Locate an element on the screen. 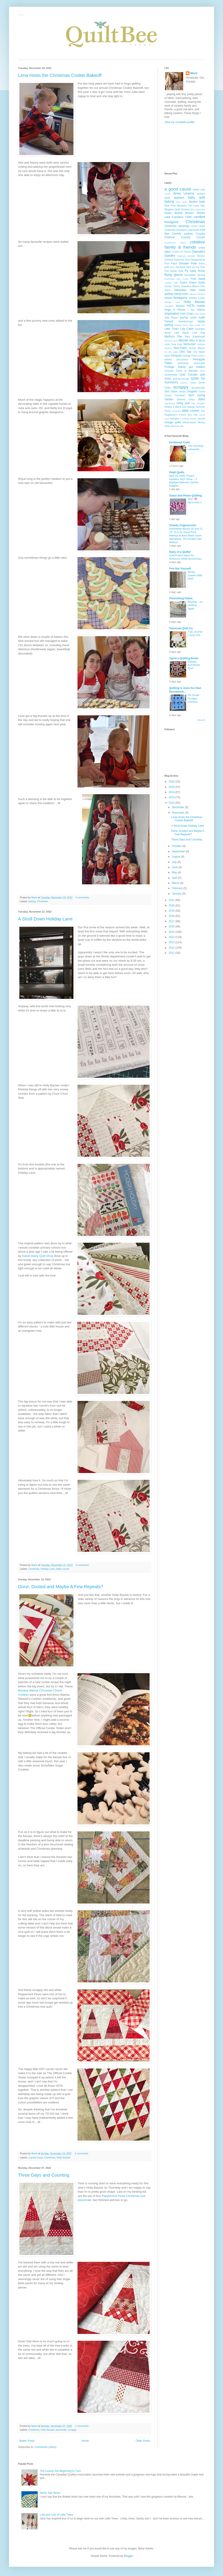 This screenshot has width=223, height=2576. tiny bits is located at coordinates (192, 414).